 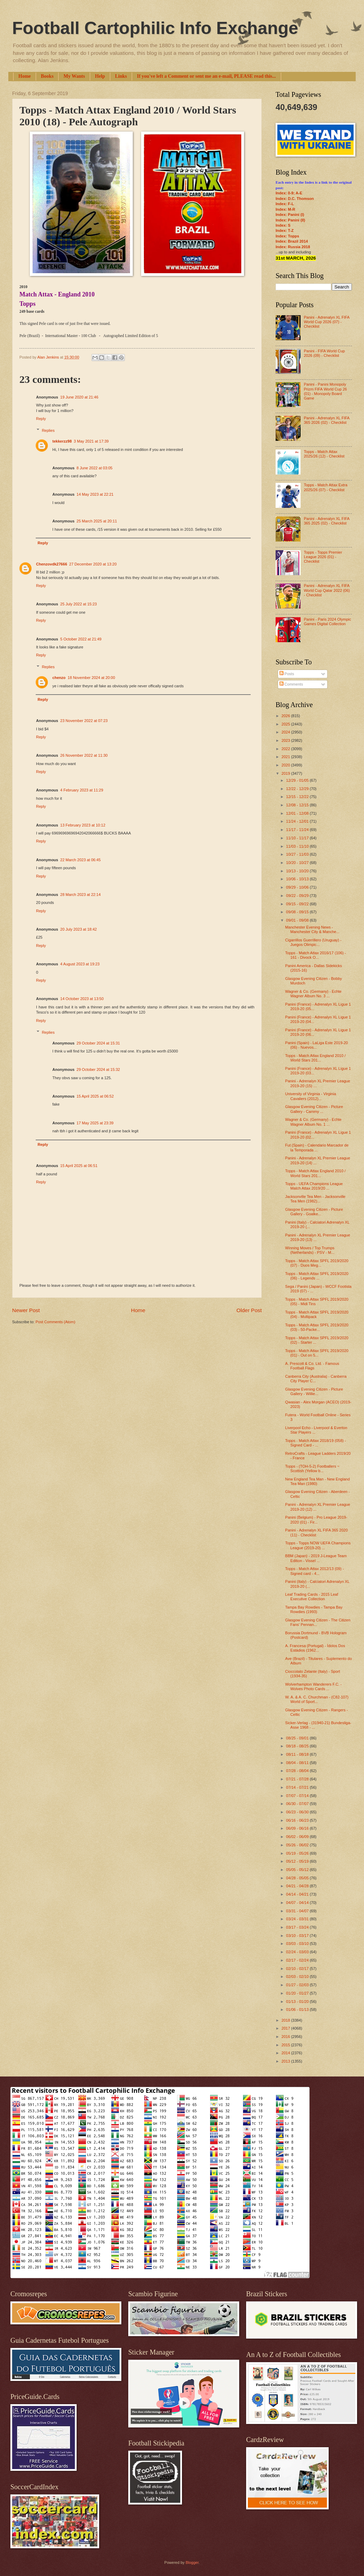 I want to click on 02/17 - 02/24, so click(x=298, y=1960).